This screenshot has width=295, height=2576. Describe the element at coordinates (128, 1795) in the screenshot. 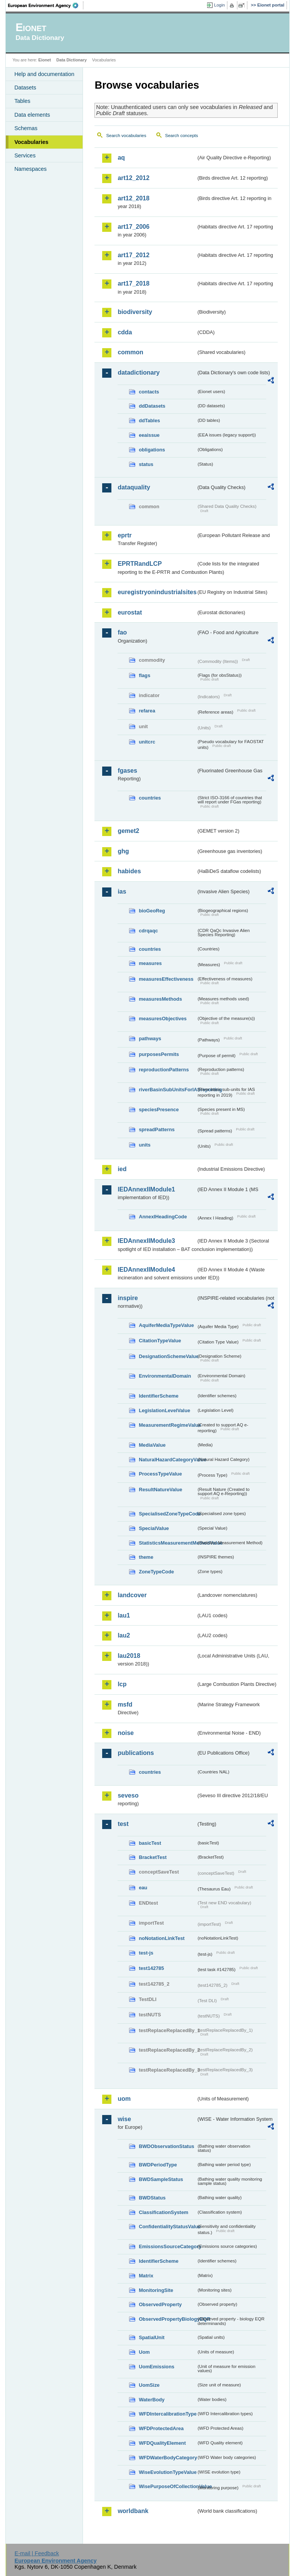

I see `seveso` at that location.